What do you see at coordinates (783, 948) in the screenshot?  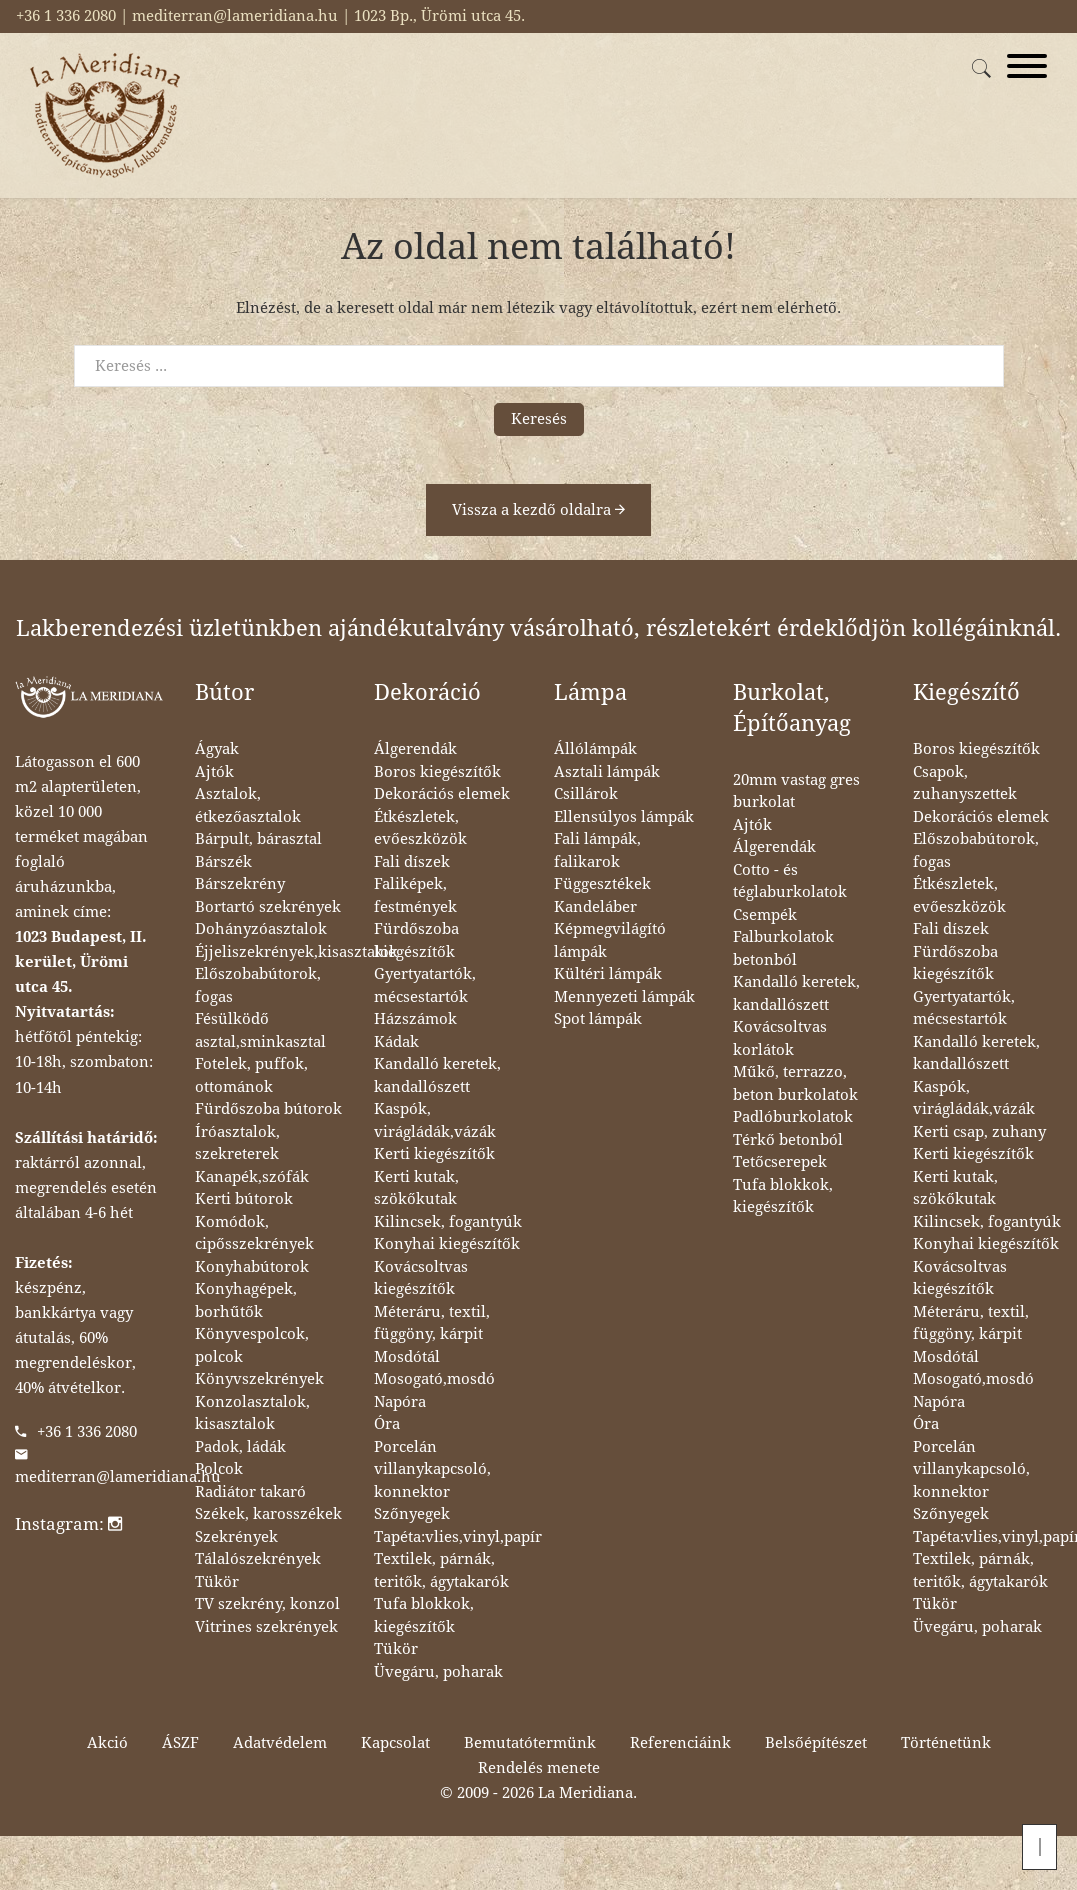 I see `Falburkolatok betonból` at bounding box center [783, 948].